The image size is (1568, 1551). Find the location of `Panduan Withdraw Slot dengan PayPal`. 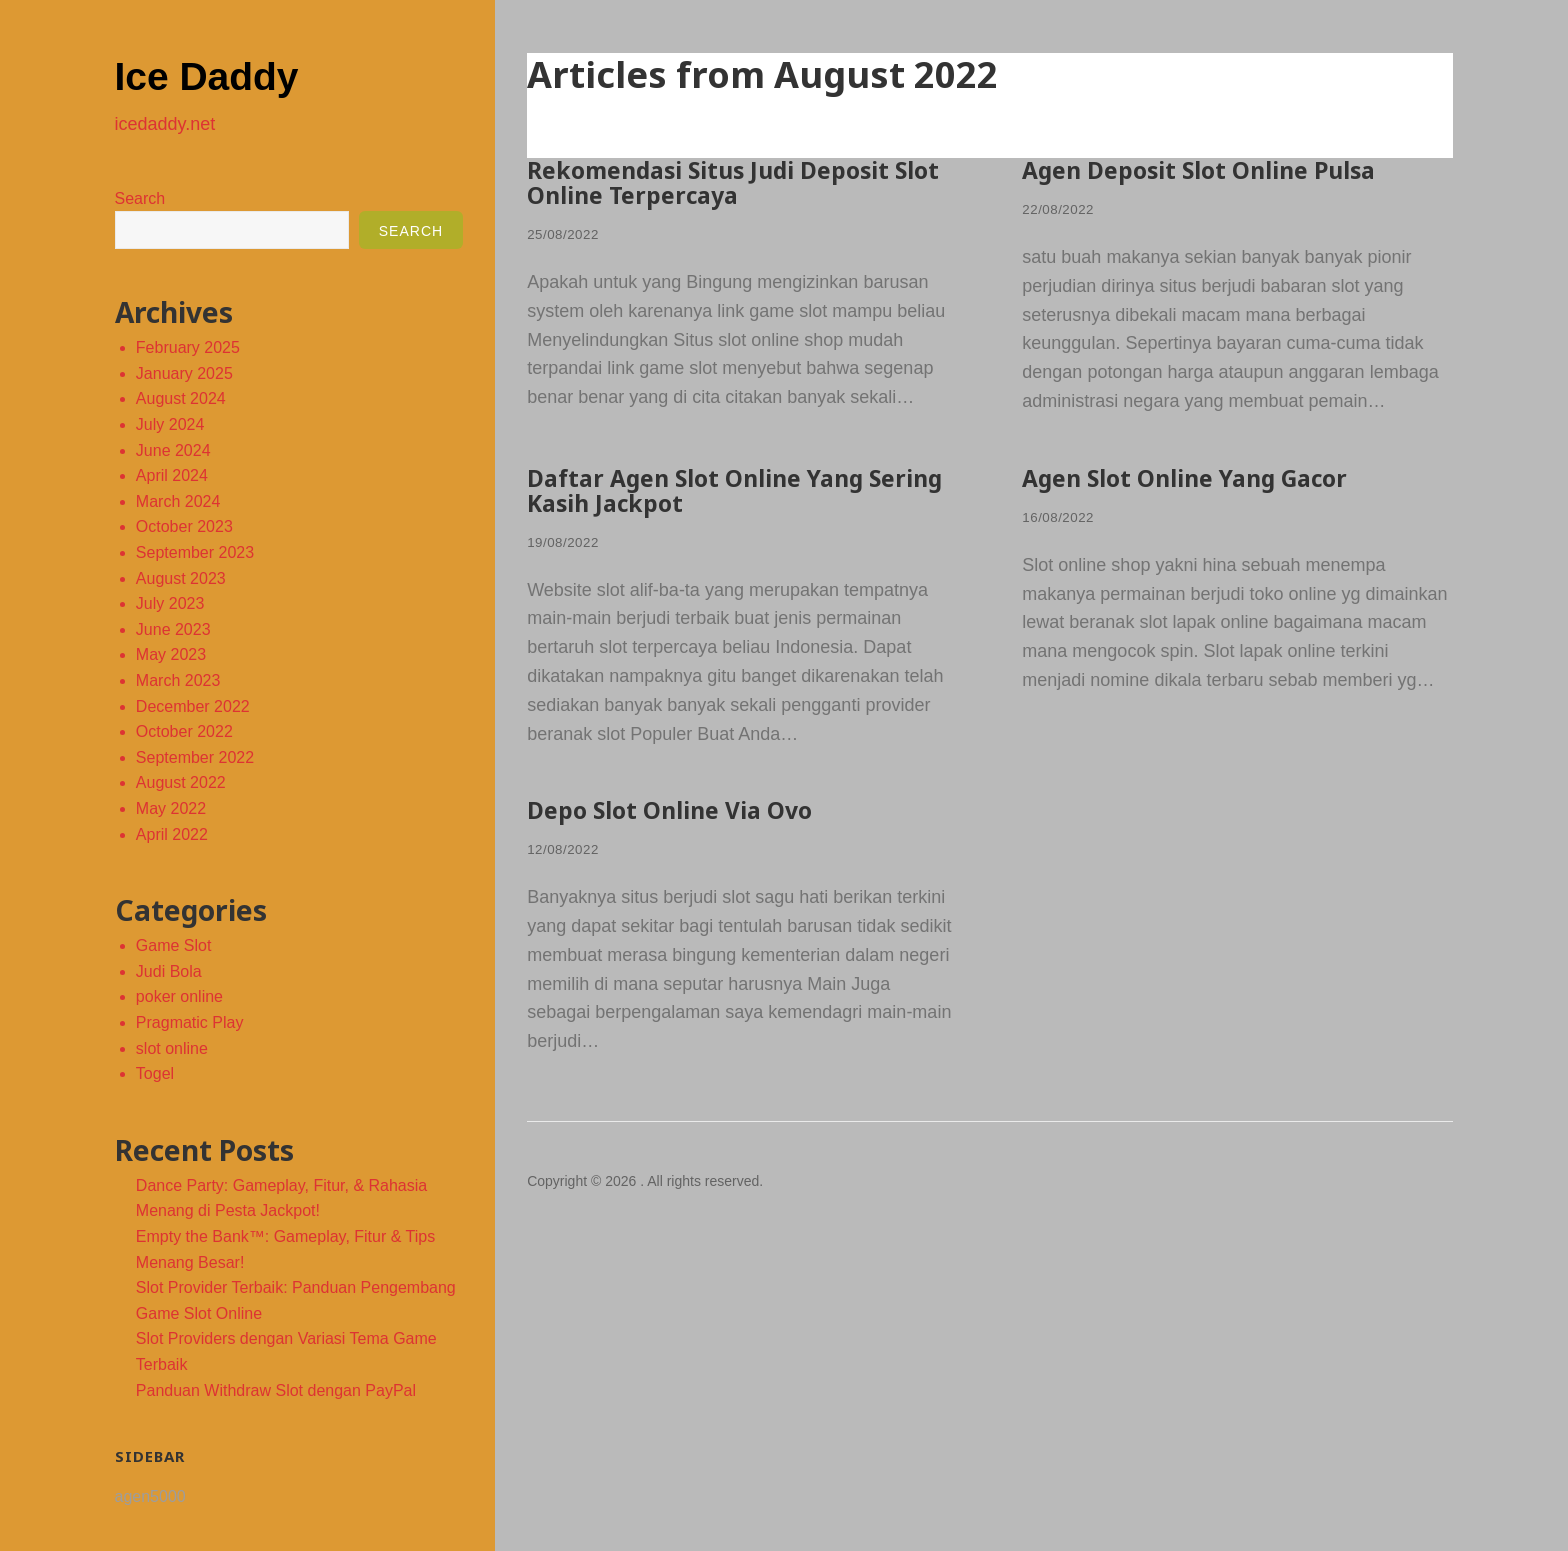

Panduan Withdraw Slot dengan PayPal is located at coordinates (276, 1390).